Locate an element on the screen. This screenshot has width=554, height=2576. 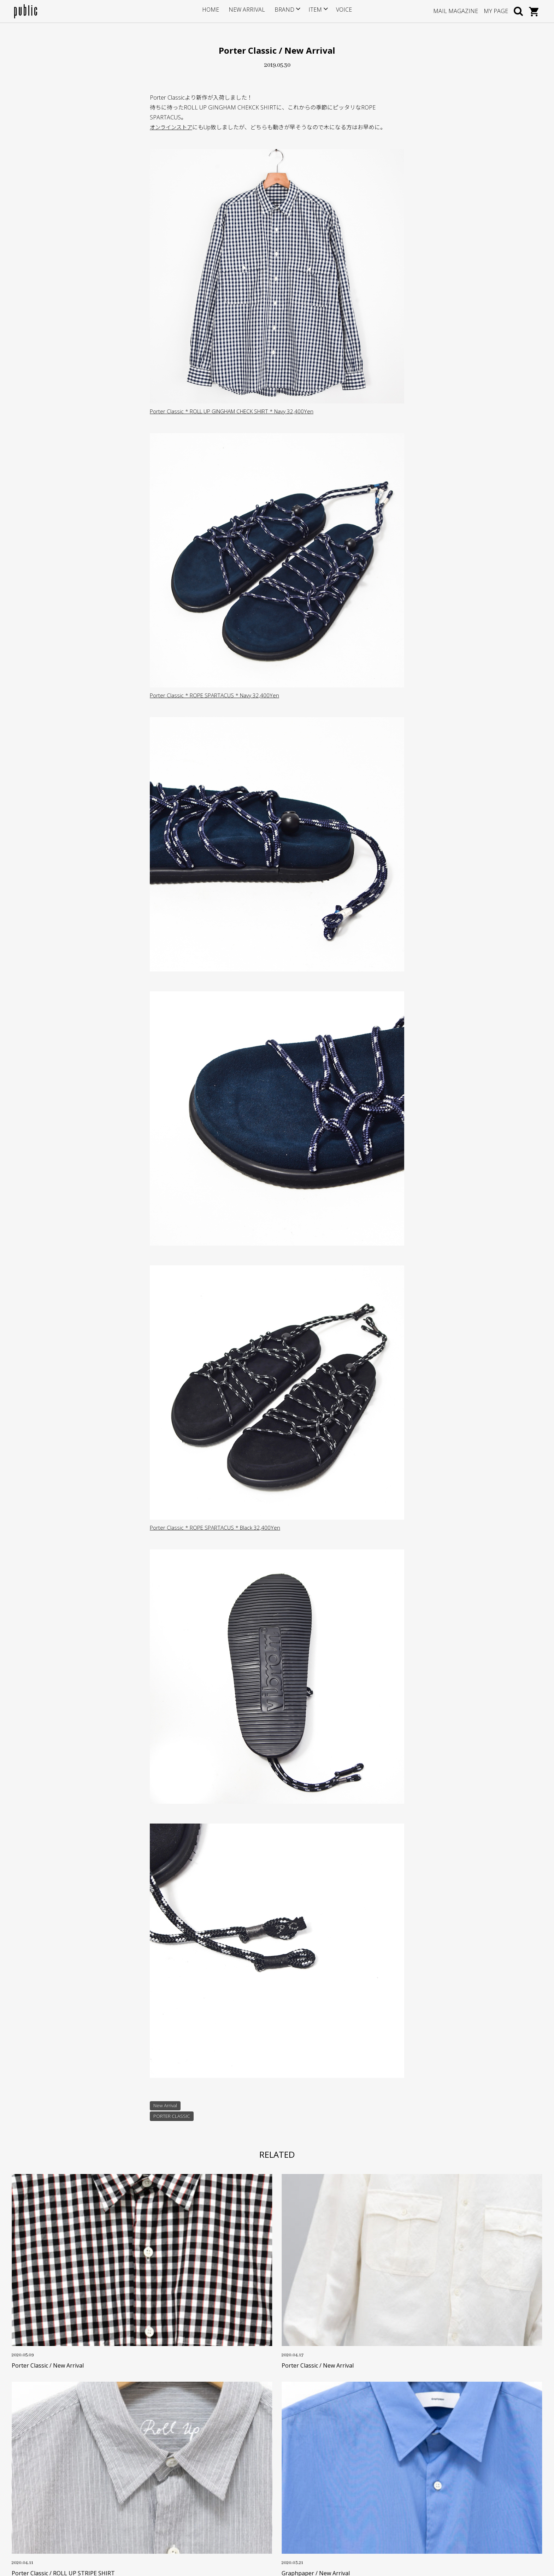
PORTER CLASSIC is located at coordinates (172, 2116).